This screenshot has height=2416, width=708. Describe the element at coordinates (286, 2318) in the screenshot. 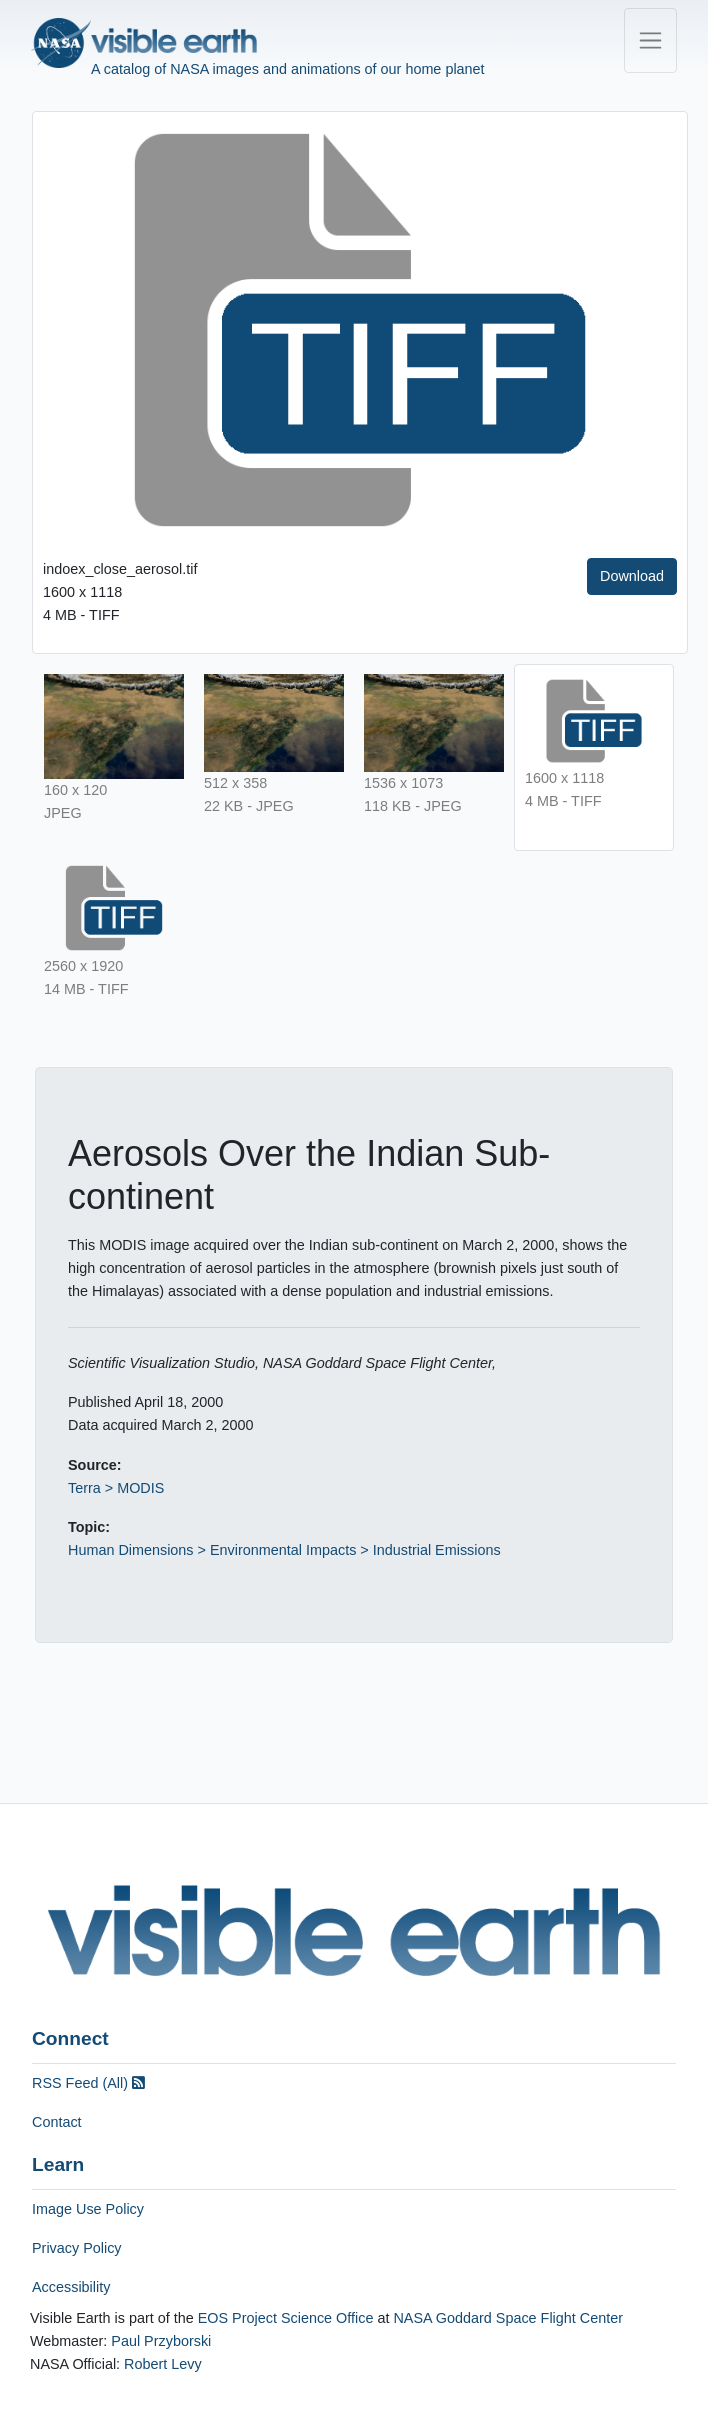

I see `EOS Project Science Office` at that location.